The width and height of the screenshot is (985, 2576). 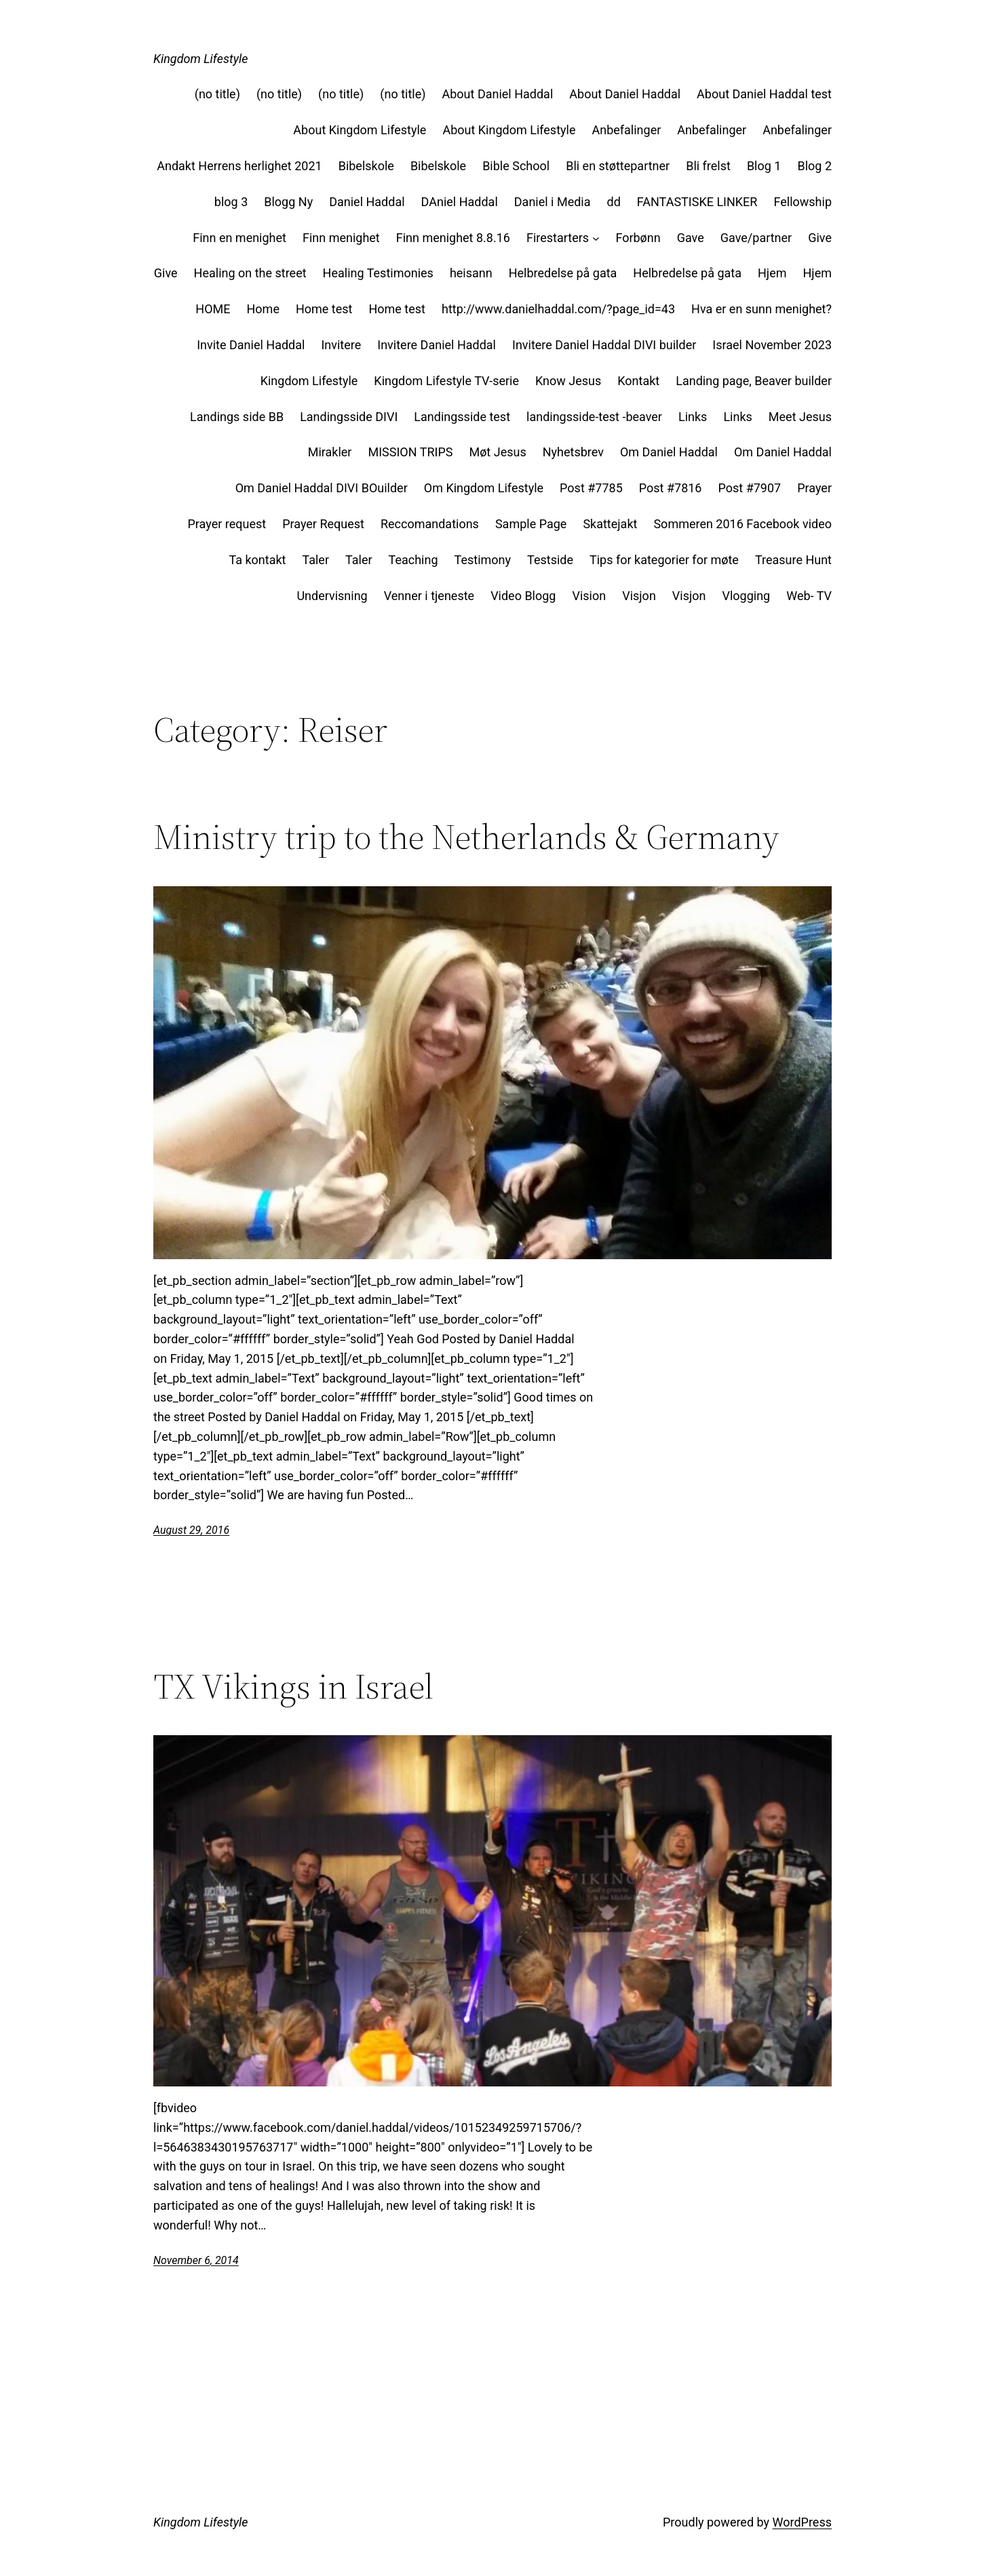 What do you see at coordinates (430, 524) in the screenshot?
I see `Reccomandations` at bounding box center [430, 524].